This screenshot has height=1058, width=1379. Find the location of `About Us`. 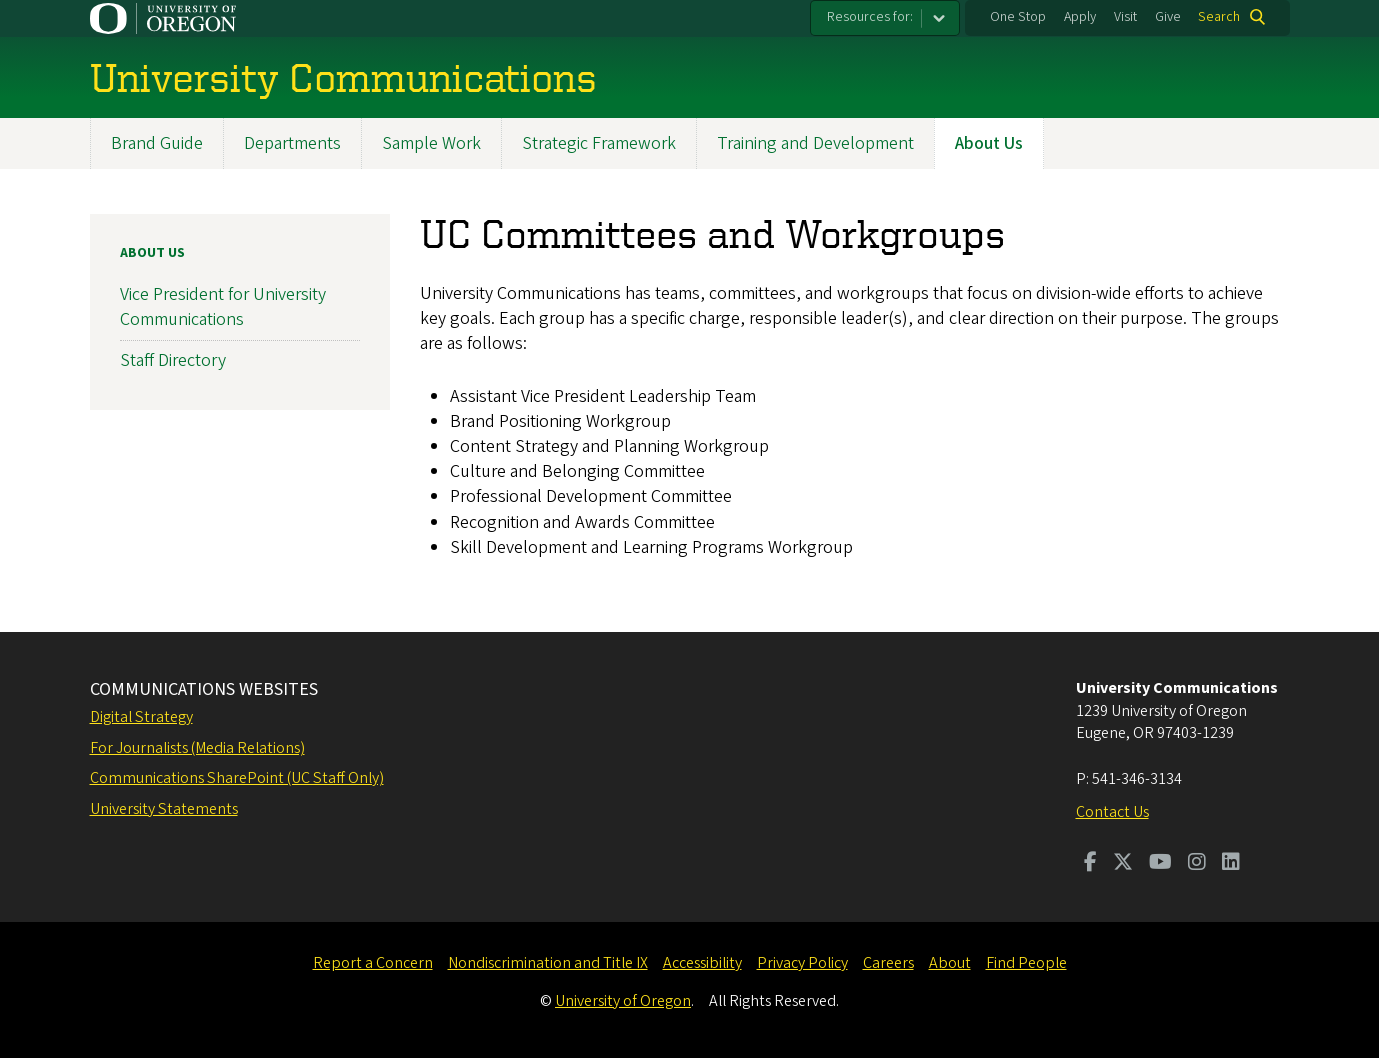

About Us is located at coordinates (989, 143).